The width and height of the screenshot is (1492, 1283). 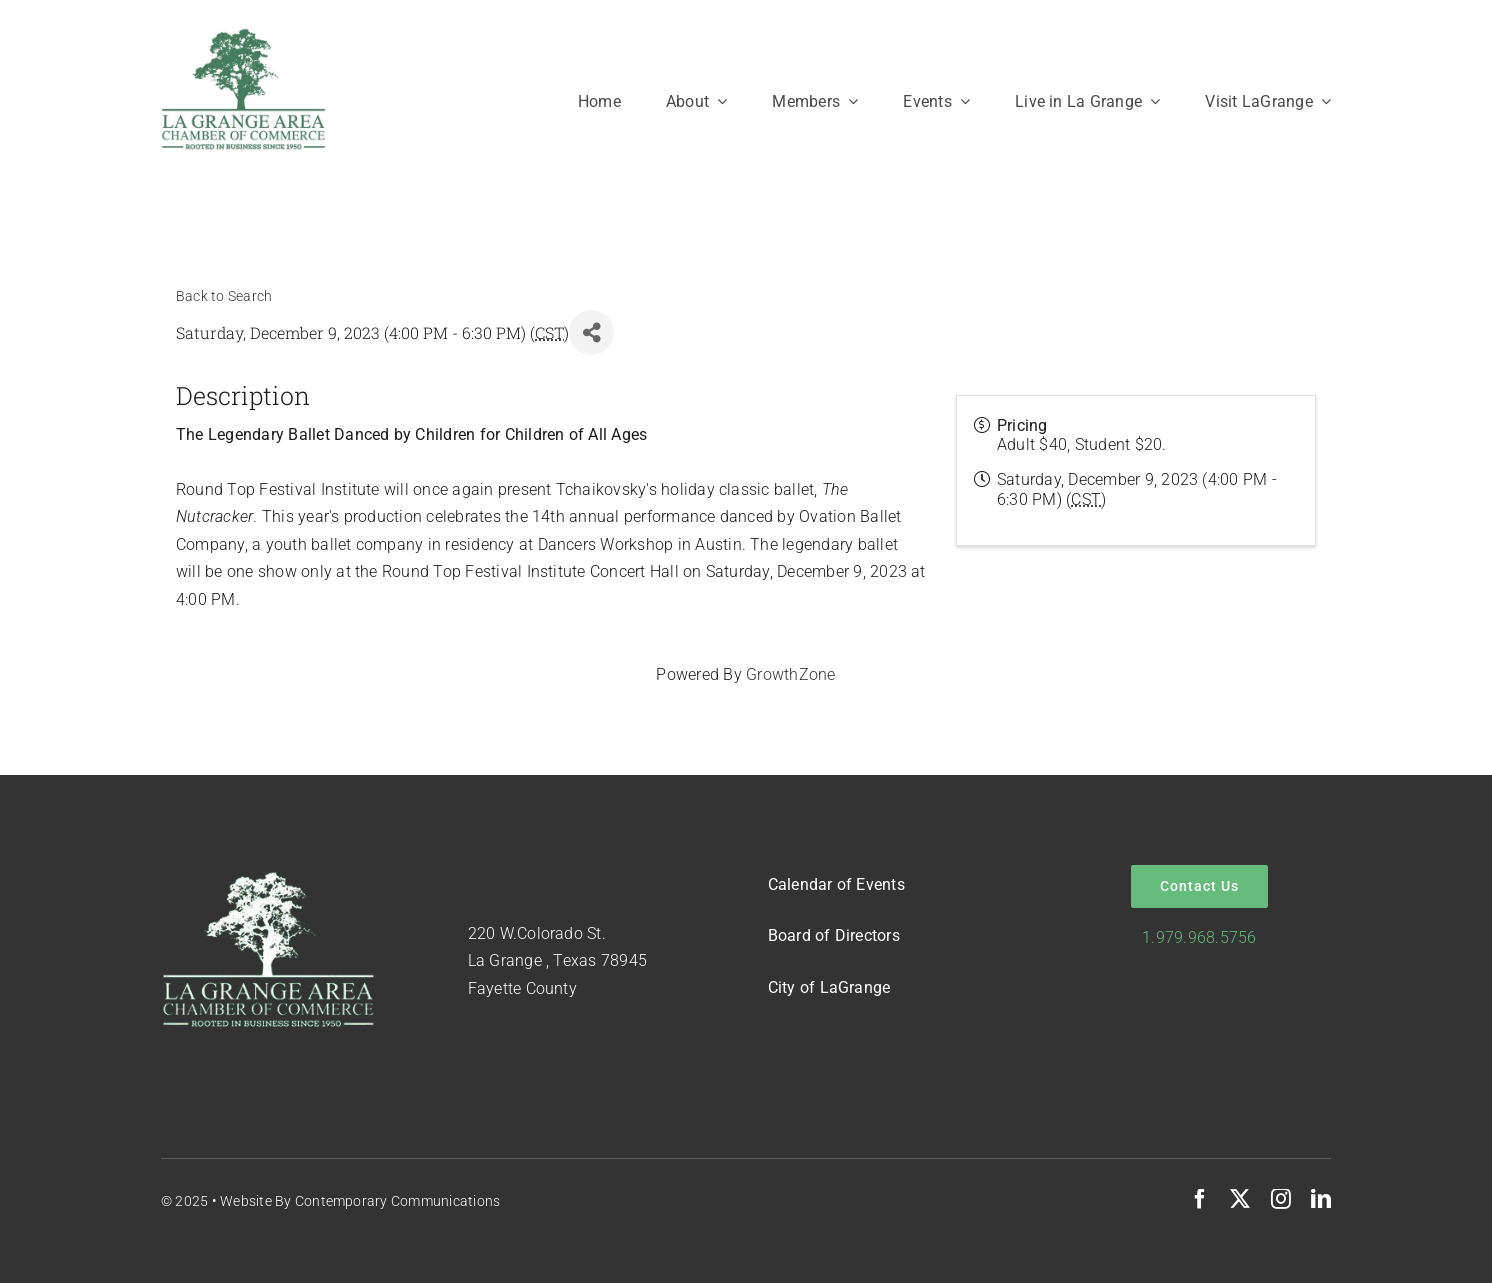 What do you see at coordinates (591, 332) in the screenshot?
I see `[Share]` at bounding box center [591, 332].